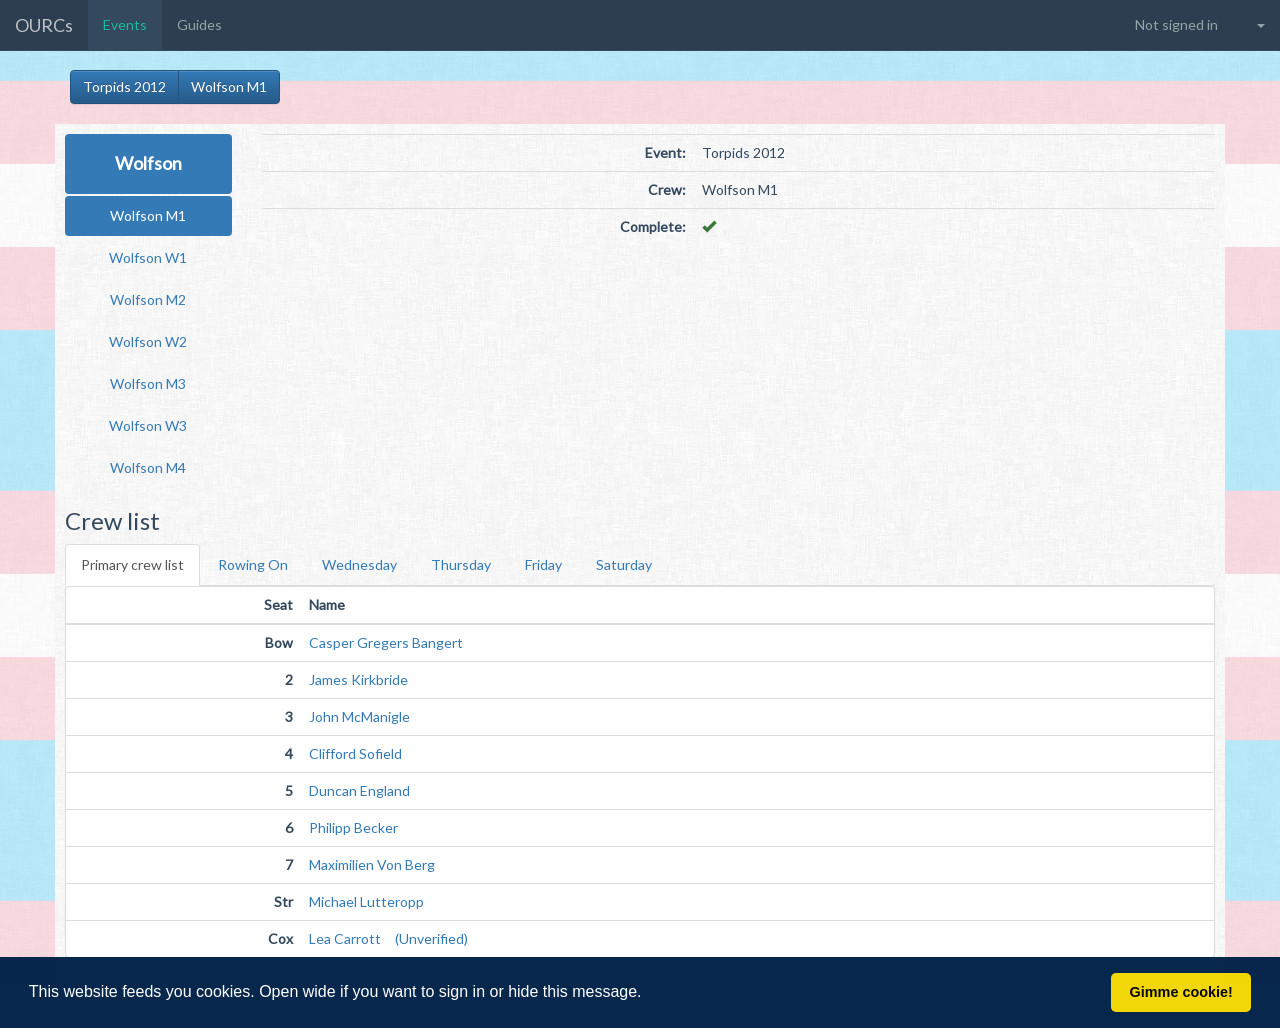 The image size is (1280, 1028). What do you see at coordinates (649, 994) in the screenshot?
I see `[button]` at bounding box center [649, 994].